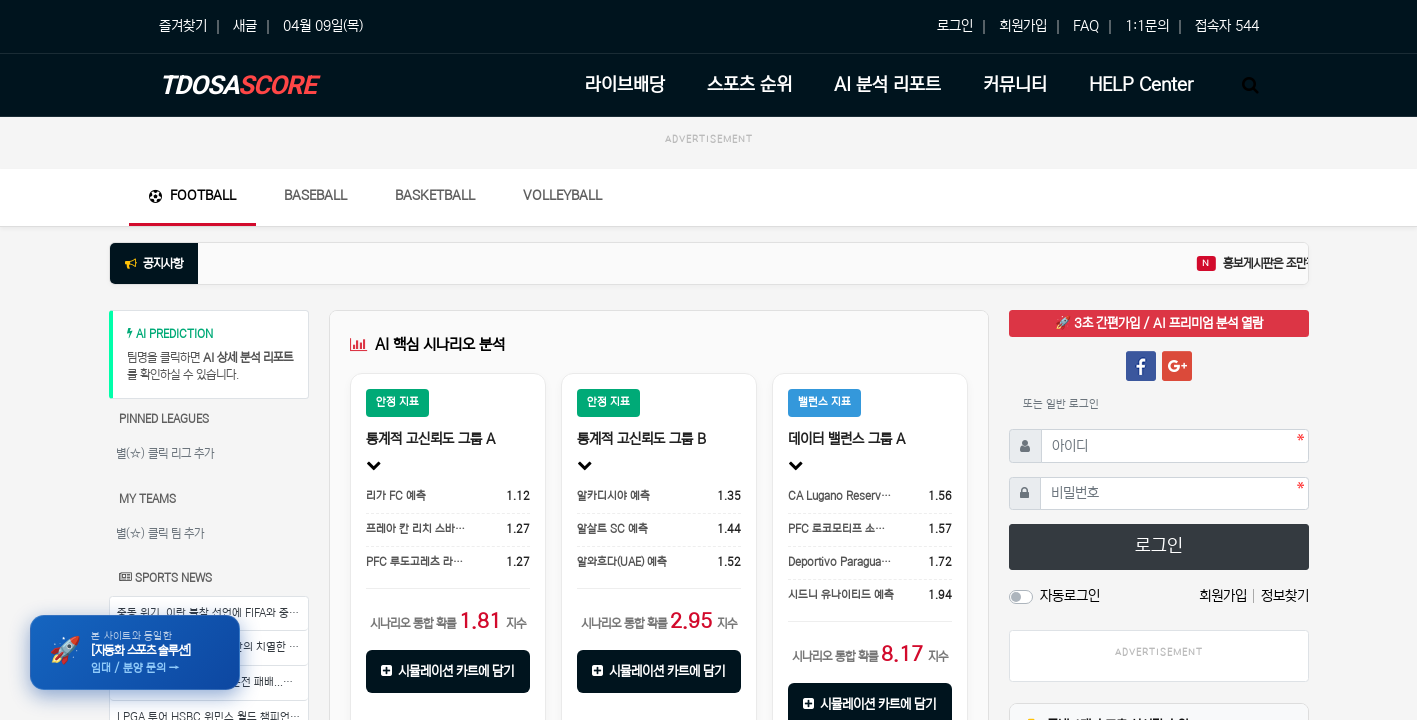 The width and height of the screenshot is (1417, 720). I want to click on FAQ, so click(1086, 26).